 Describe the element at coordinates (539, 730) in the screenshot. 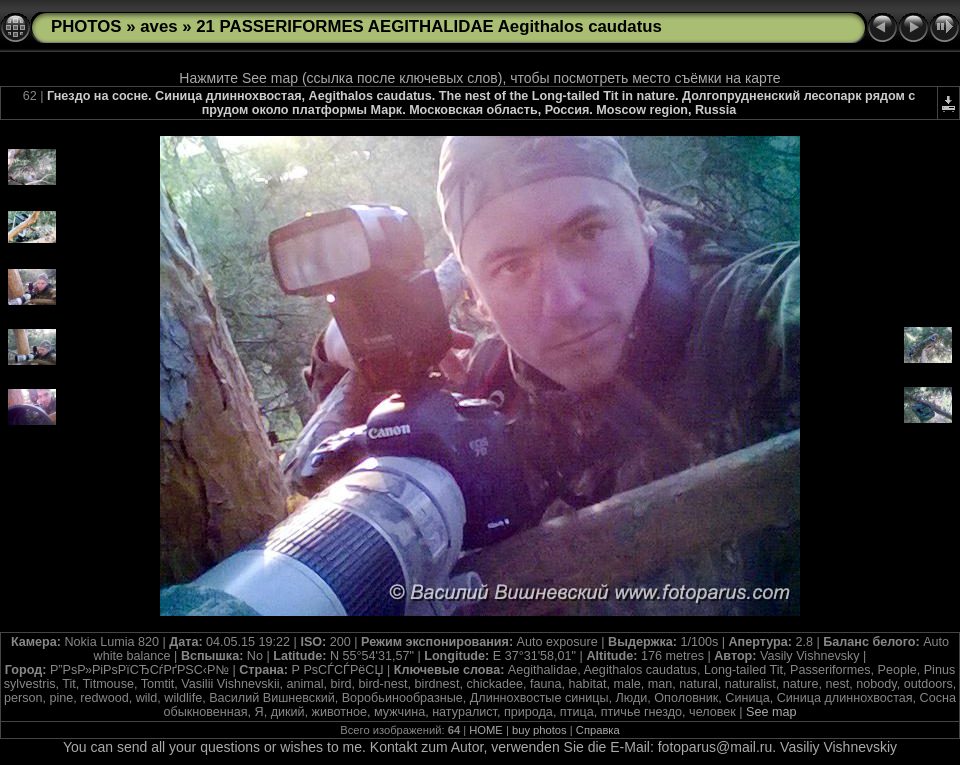

I see `buy photos` at that location.